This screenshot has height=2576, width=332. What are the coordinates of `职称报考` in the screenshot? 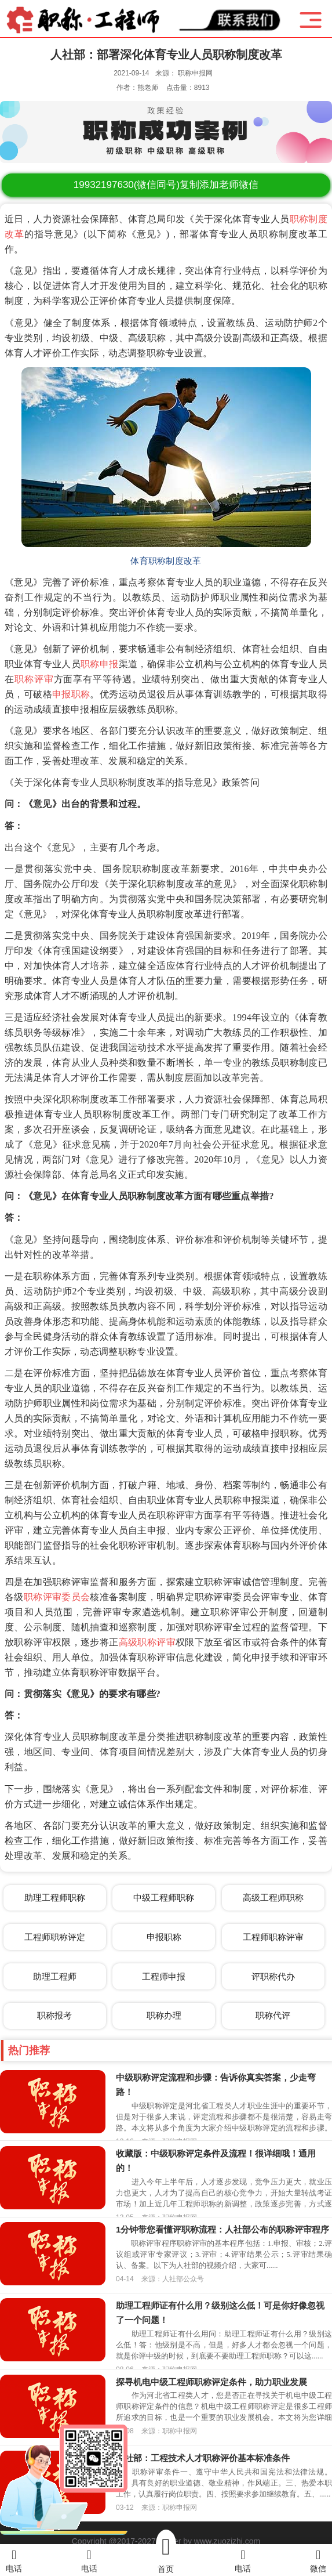 It's located at (54, 2015).